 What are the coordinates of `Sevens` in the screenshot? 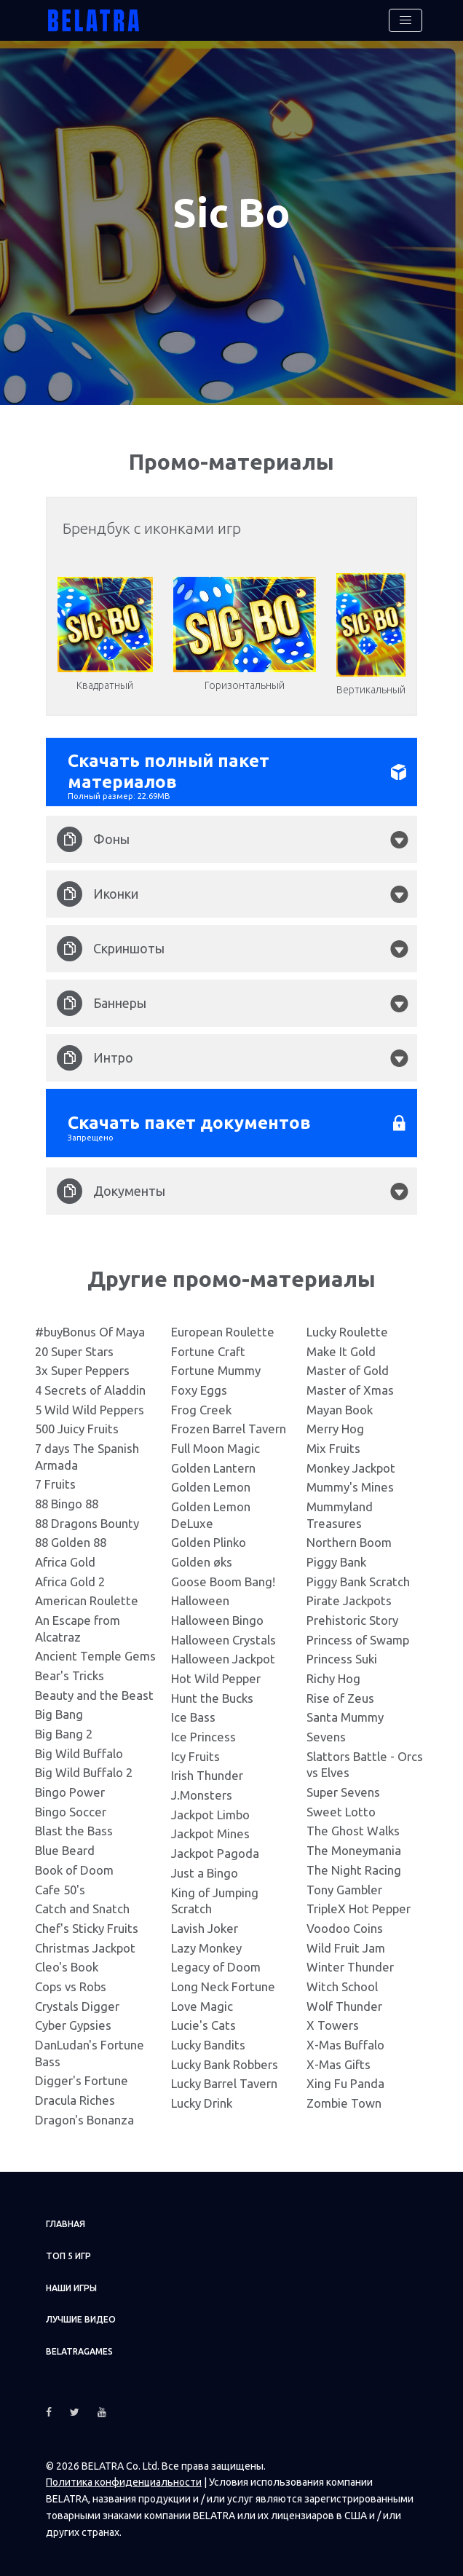 It's located at (326, 1731).